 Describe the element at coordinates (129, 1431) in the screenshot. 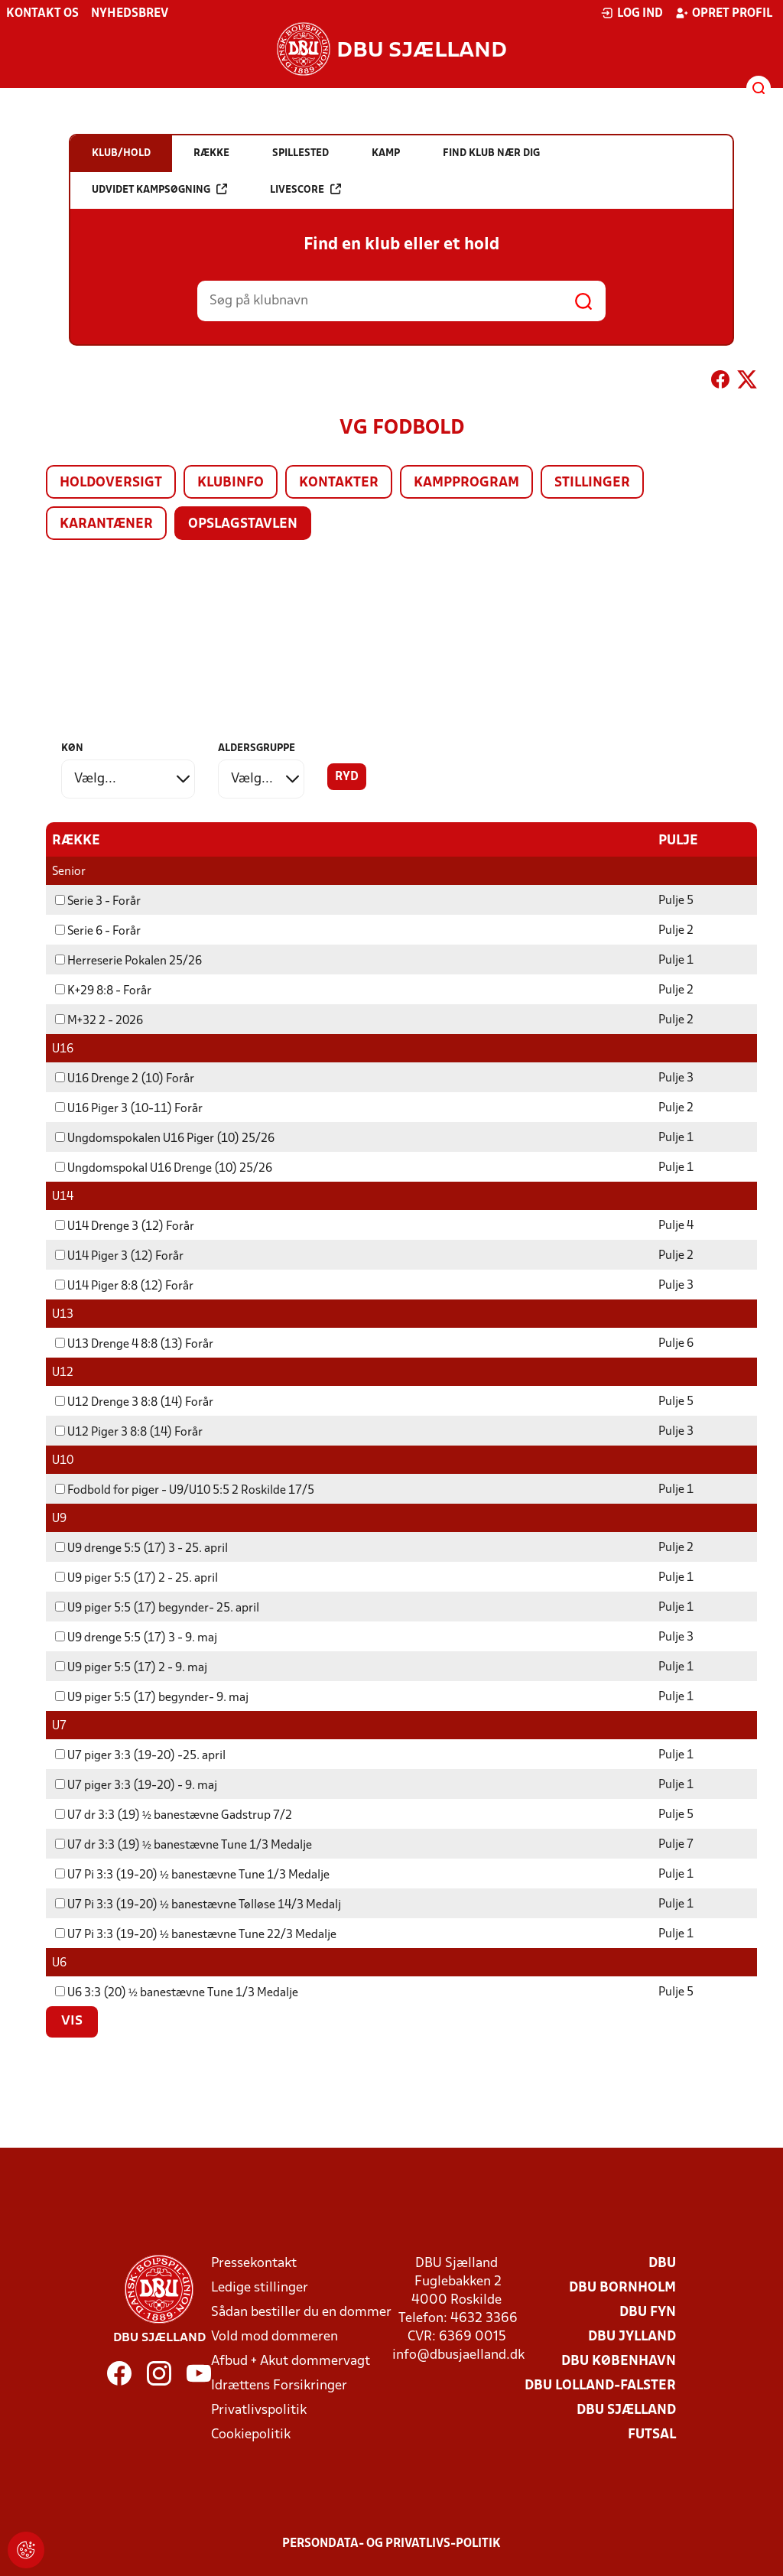

I see `U12 Piger 3 8:8 (14) Forår` at that location.